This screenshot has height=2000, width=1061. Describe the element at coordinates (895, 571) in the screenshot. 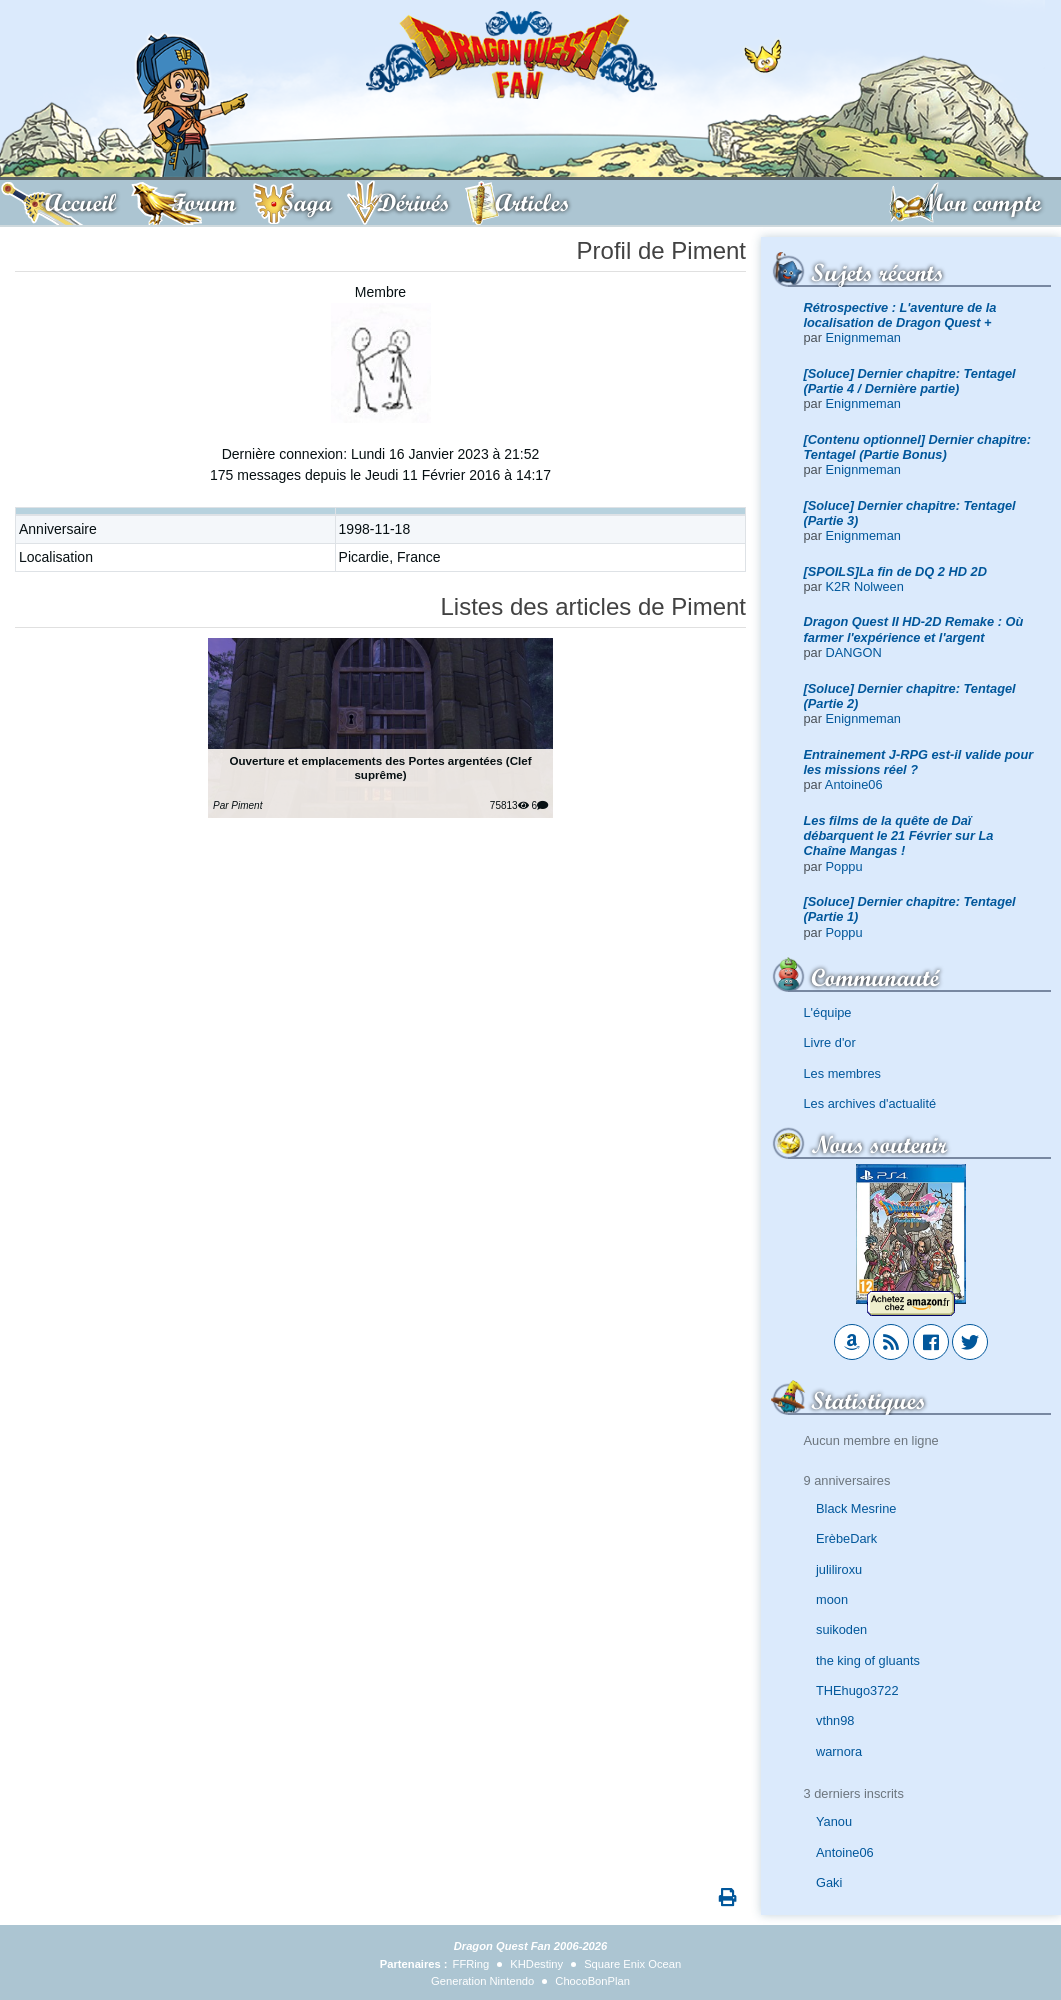

I see `[SPOILS]La fin de DQ 2 HD 2D` at that location.